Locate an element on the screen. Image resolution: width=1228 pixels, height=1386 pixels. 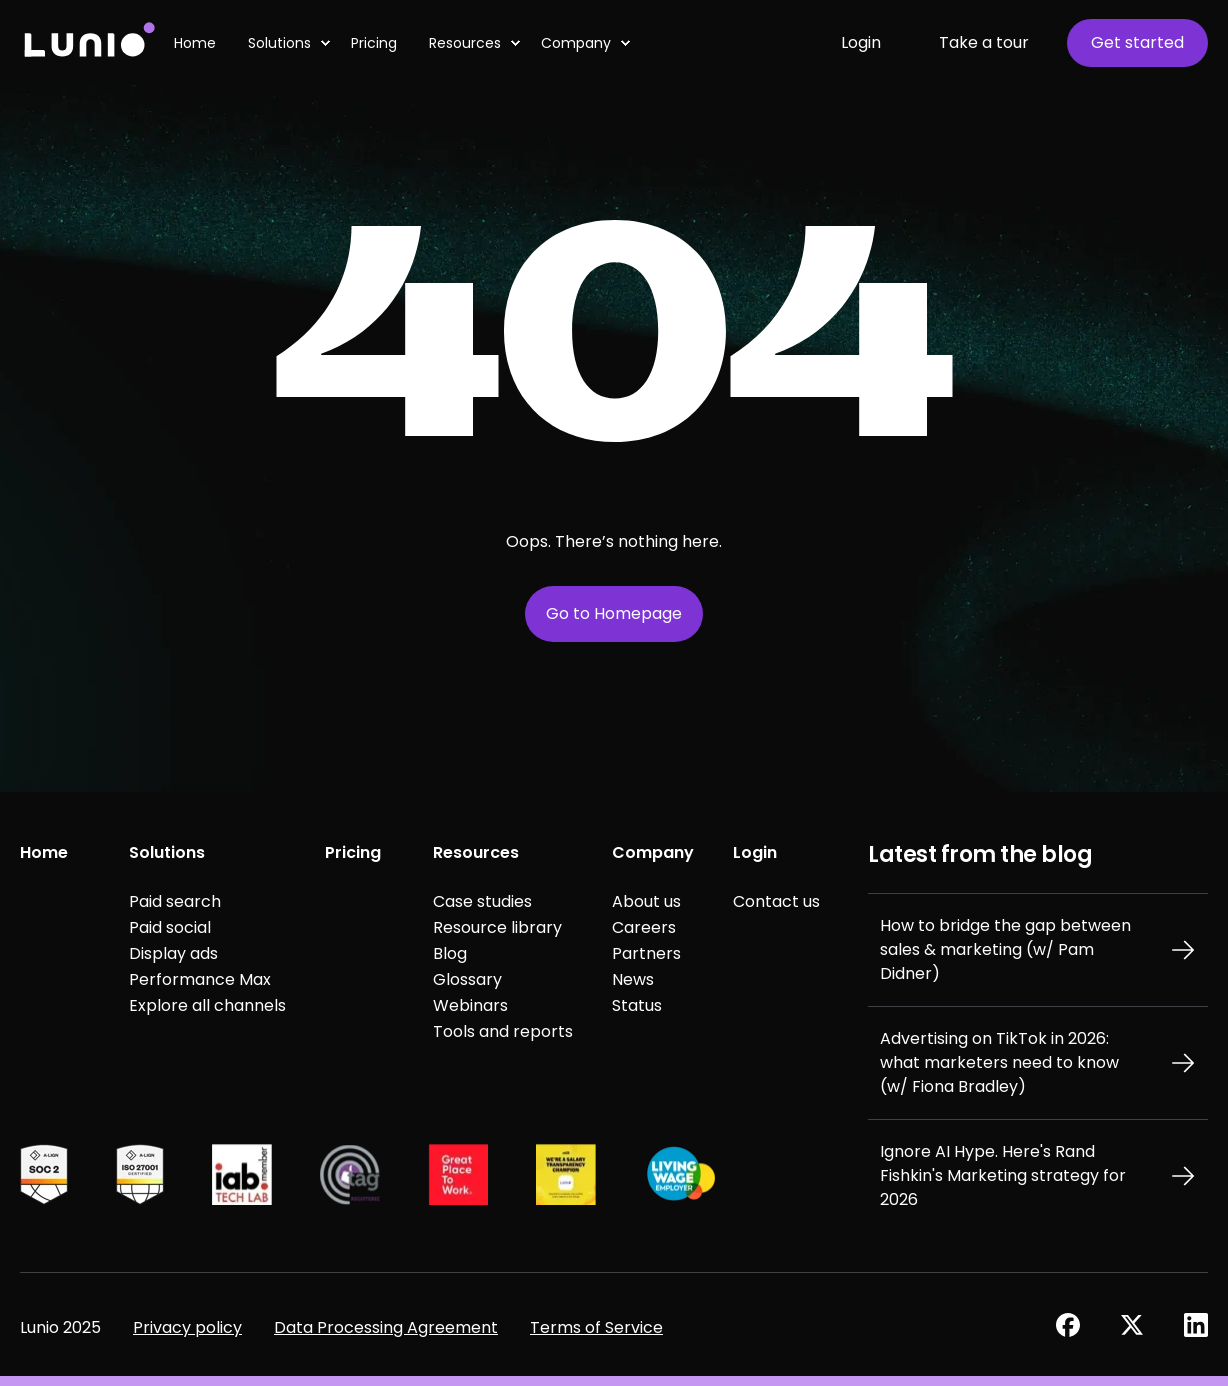
Careers [menuitem] is located at coordinates (644, 927).